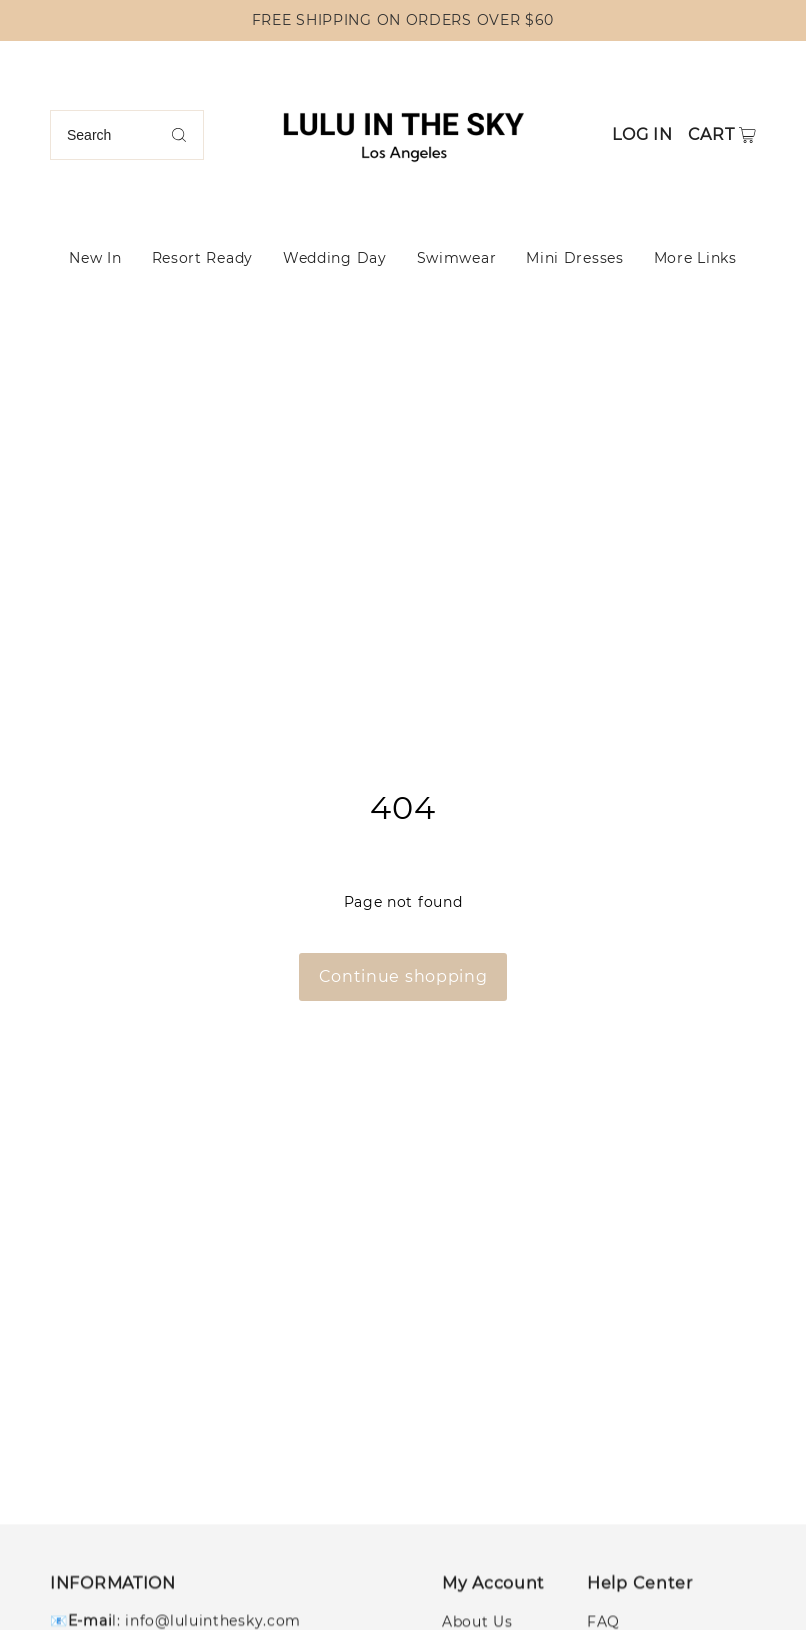 The image size is (806, 1630). Describe the element at coordinates (403, 976) in the screenshot. I see `Continue shopping` at that location.